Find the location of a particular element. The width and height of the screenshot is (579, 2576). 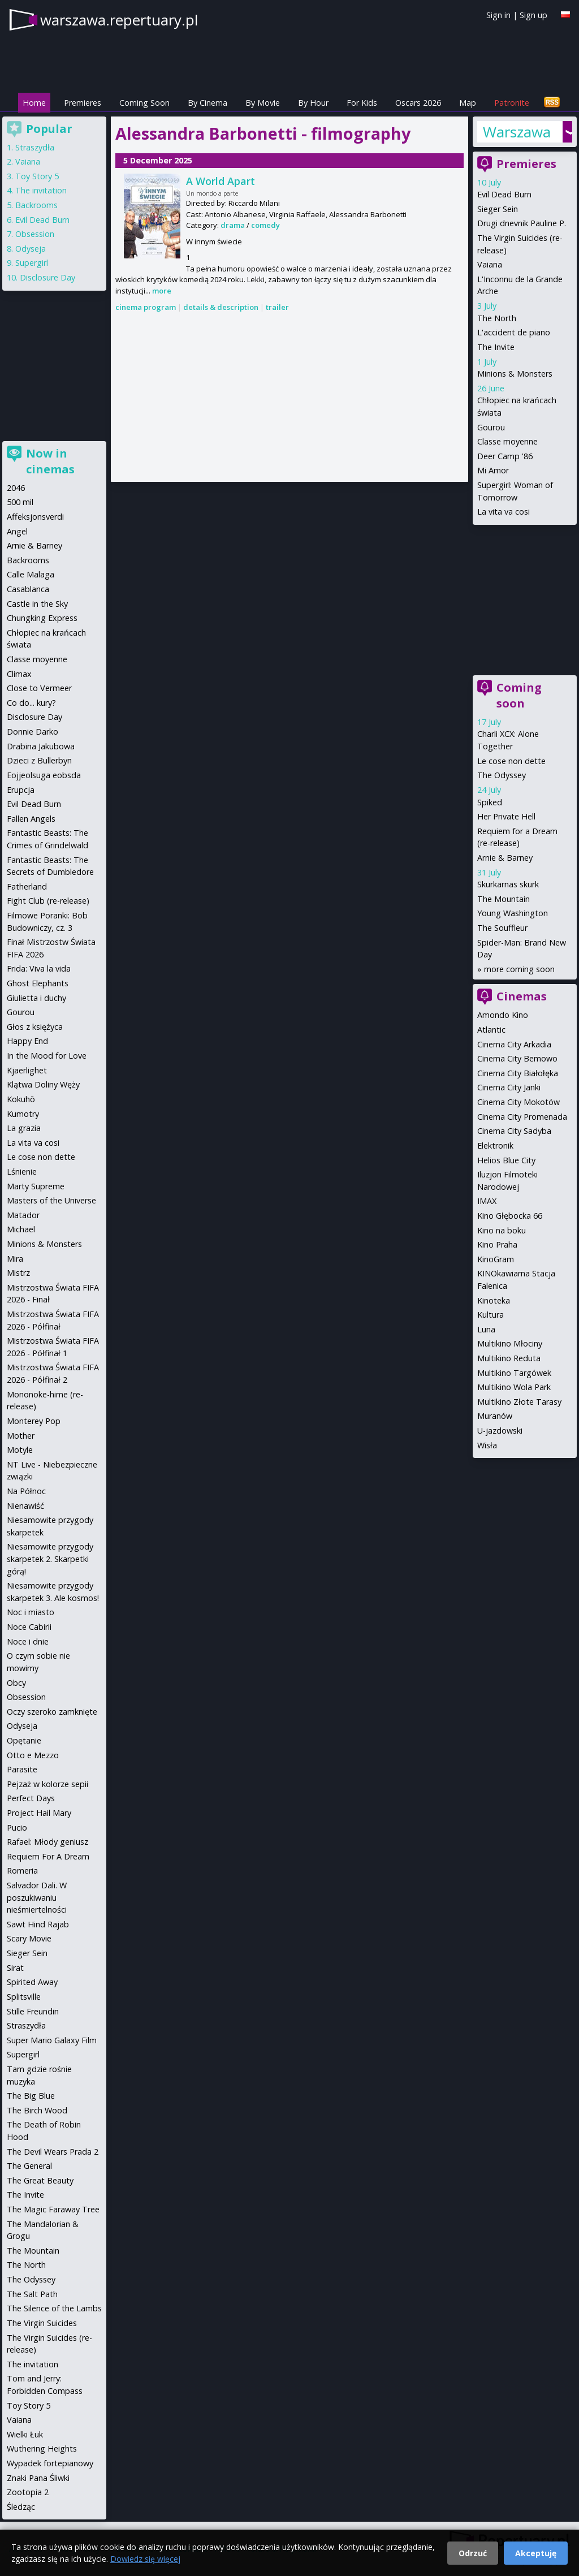

Cinema City Bemowo is located at coordinates (517, 1058).